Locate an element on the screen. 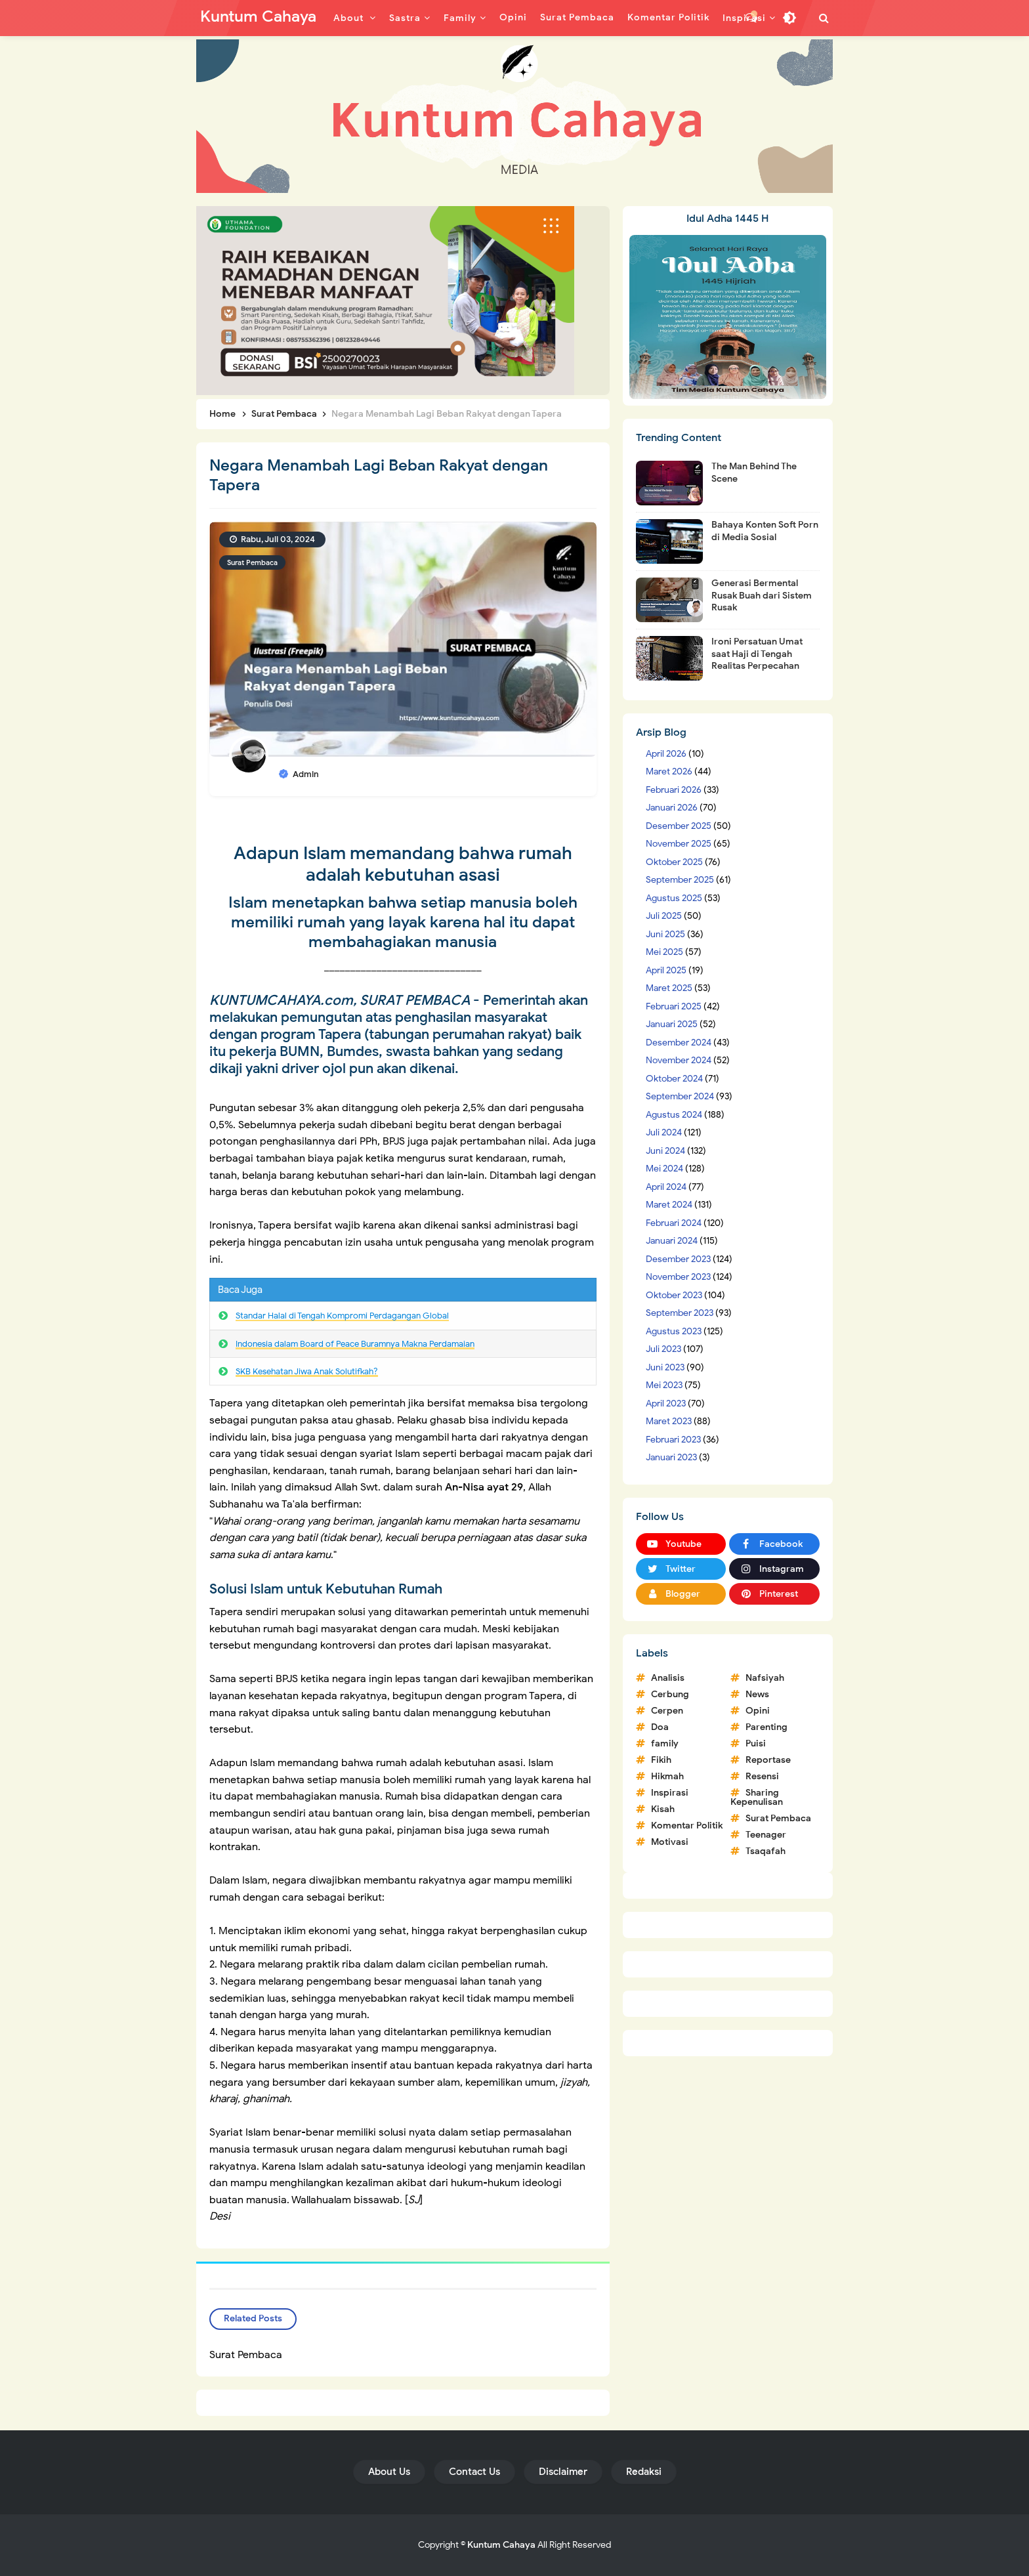  Inspirasi is located at coordinates (669, 1792).